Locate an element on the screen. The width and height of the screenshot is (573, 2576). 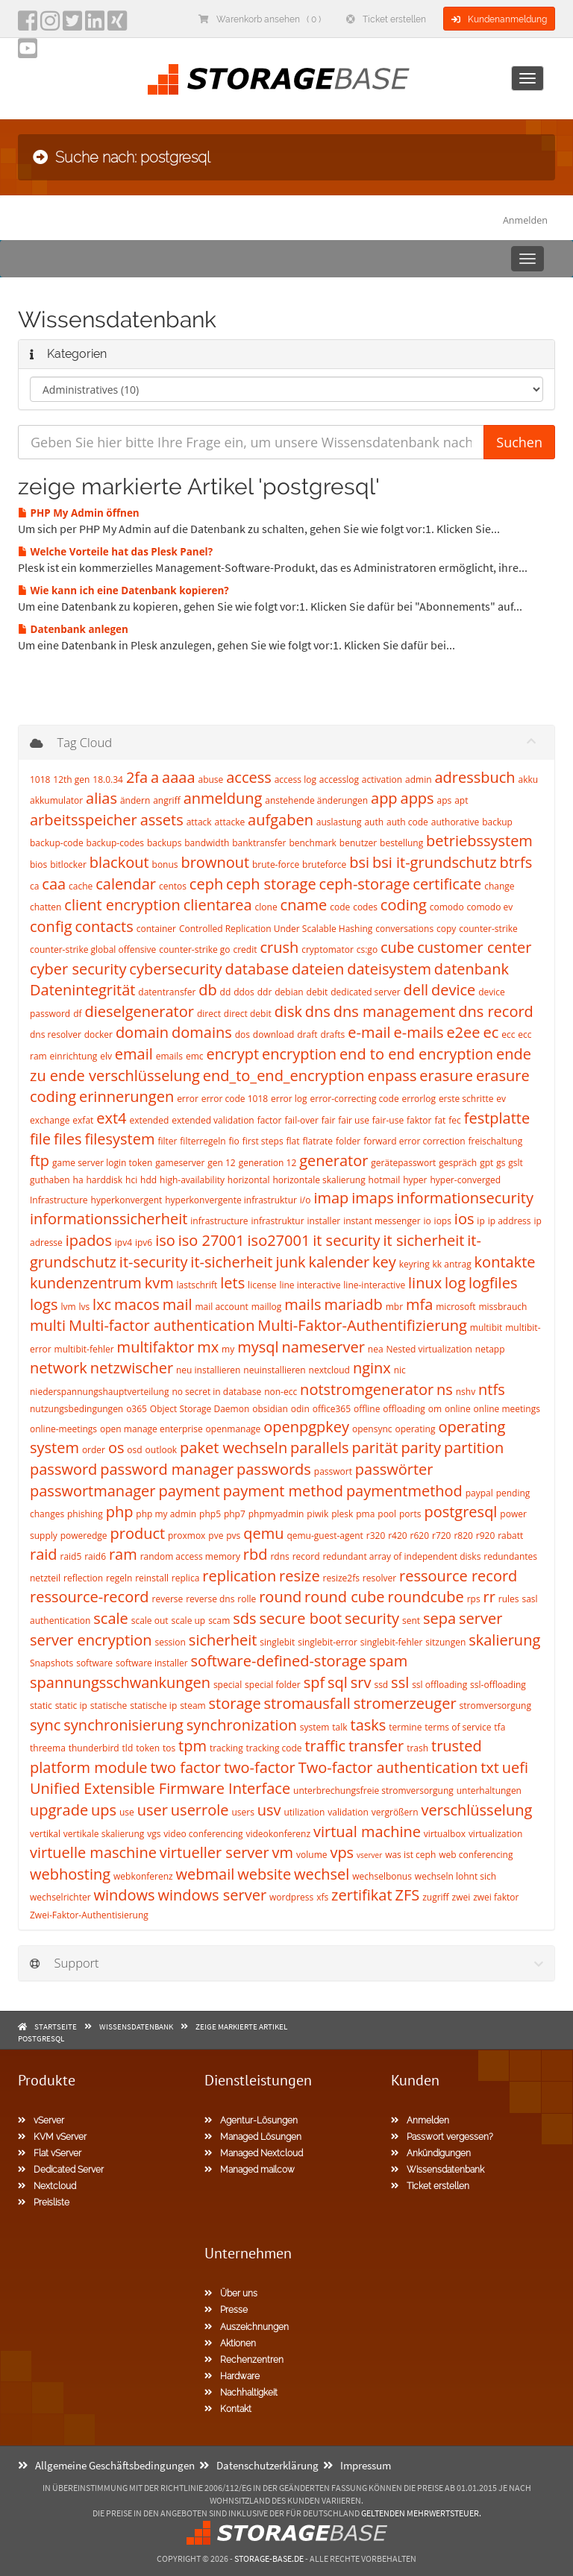
pve is located at coordinates (215, 1535).